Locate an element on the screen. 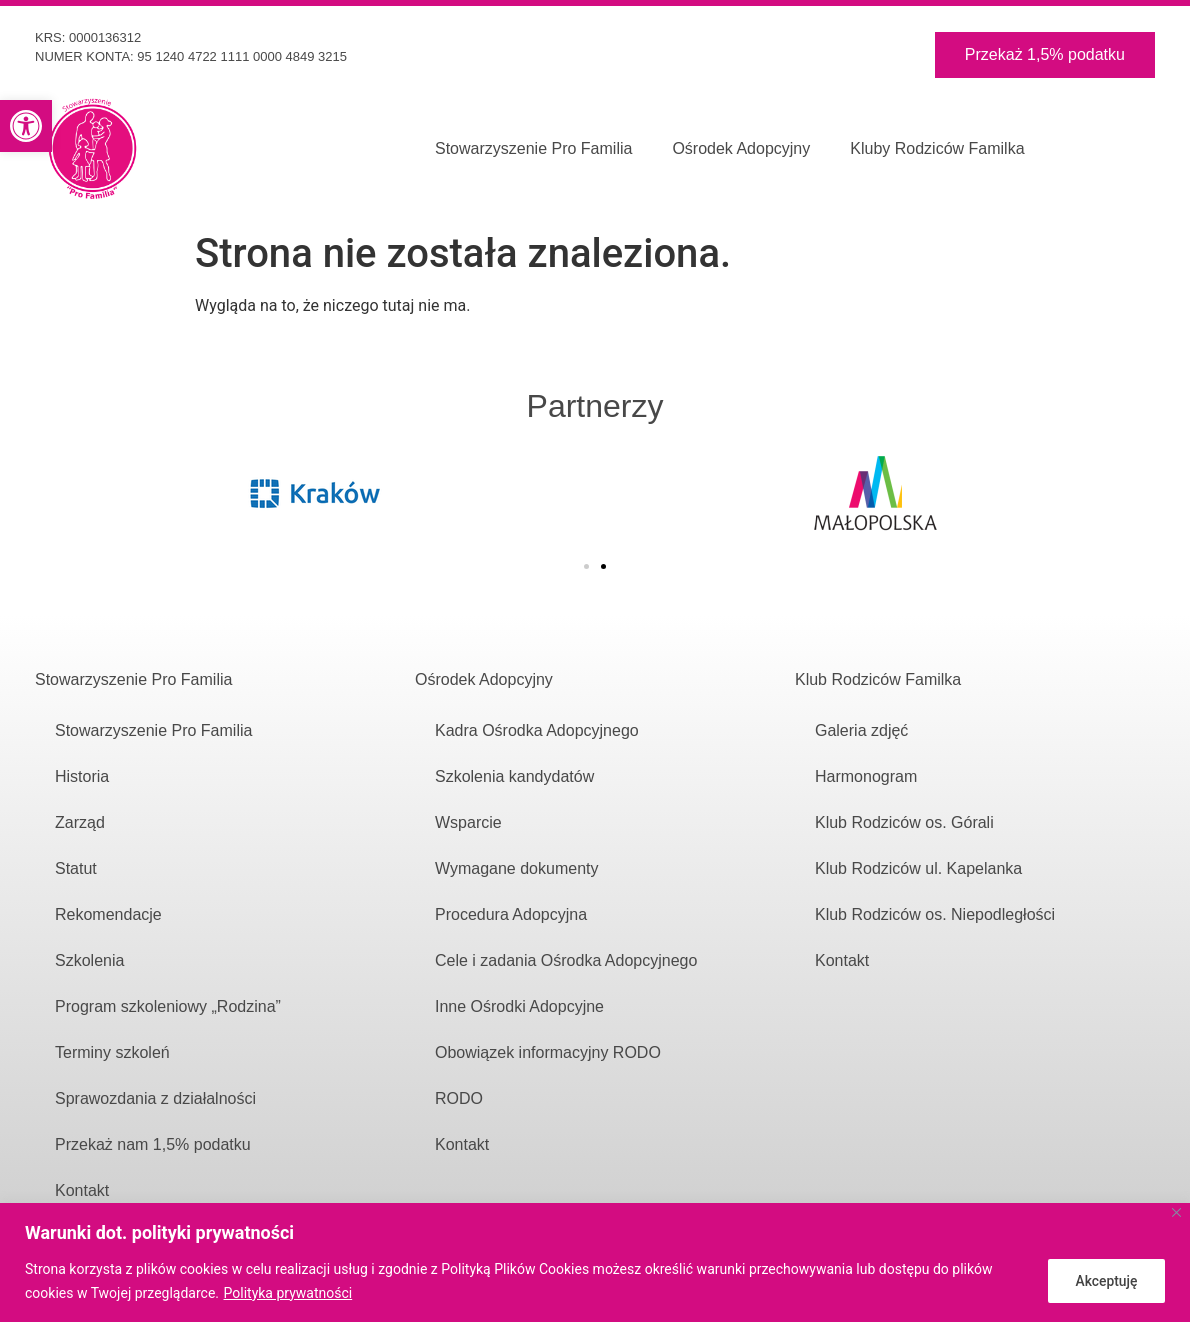 Image resolution: width=1190 pixels, height=1322 pixels. Klub Rodziców os. Górali [link] is located at coordinates (904, 822).